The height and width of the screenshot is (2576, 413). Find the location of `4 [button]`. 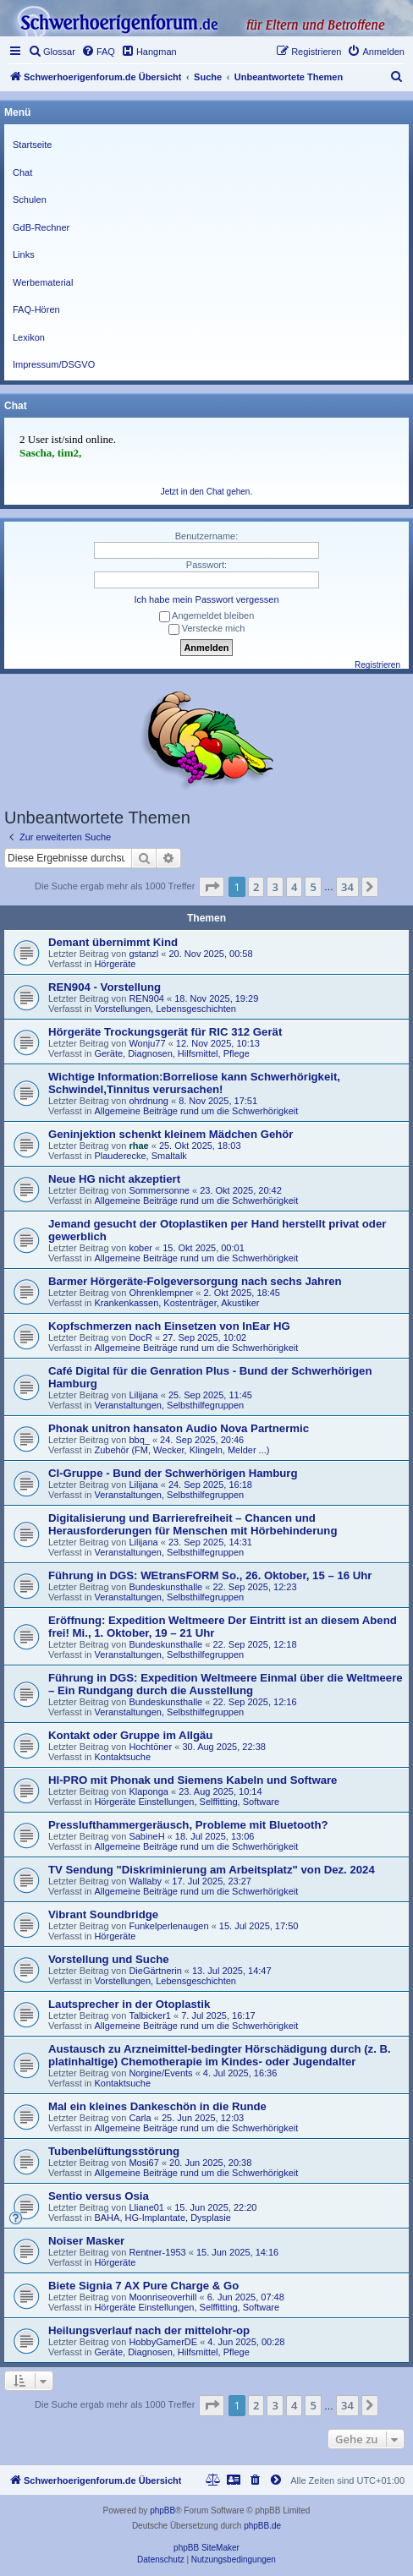

4 [button] is located at coordinates (294, 886).